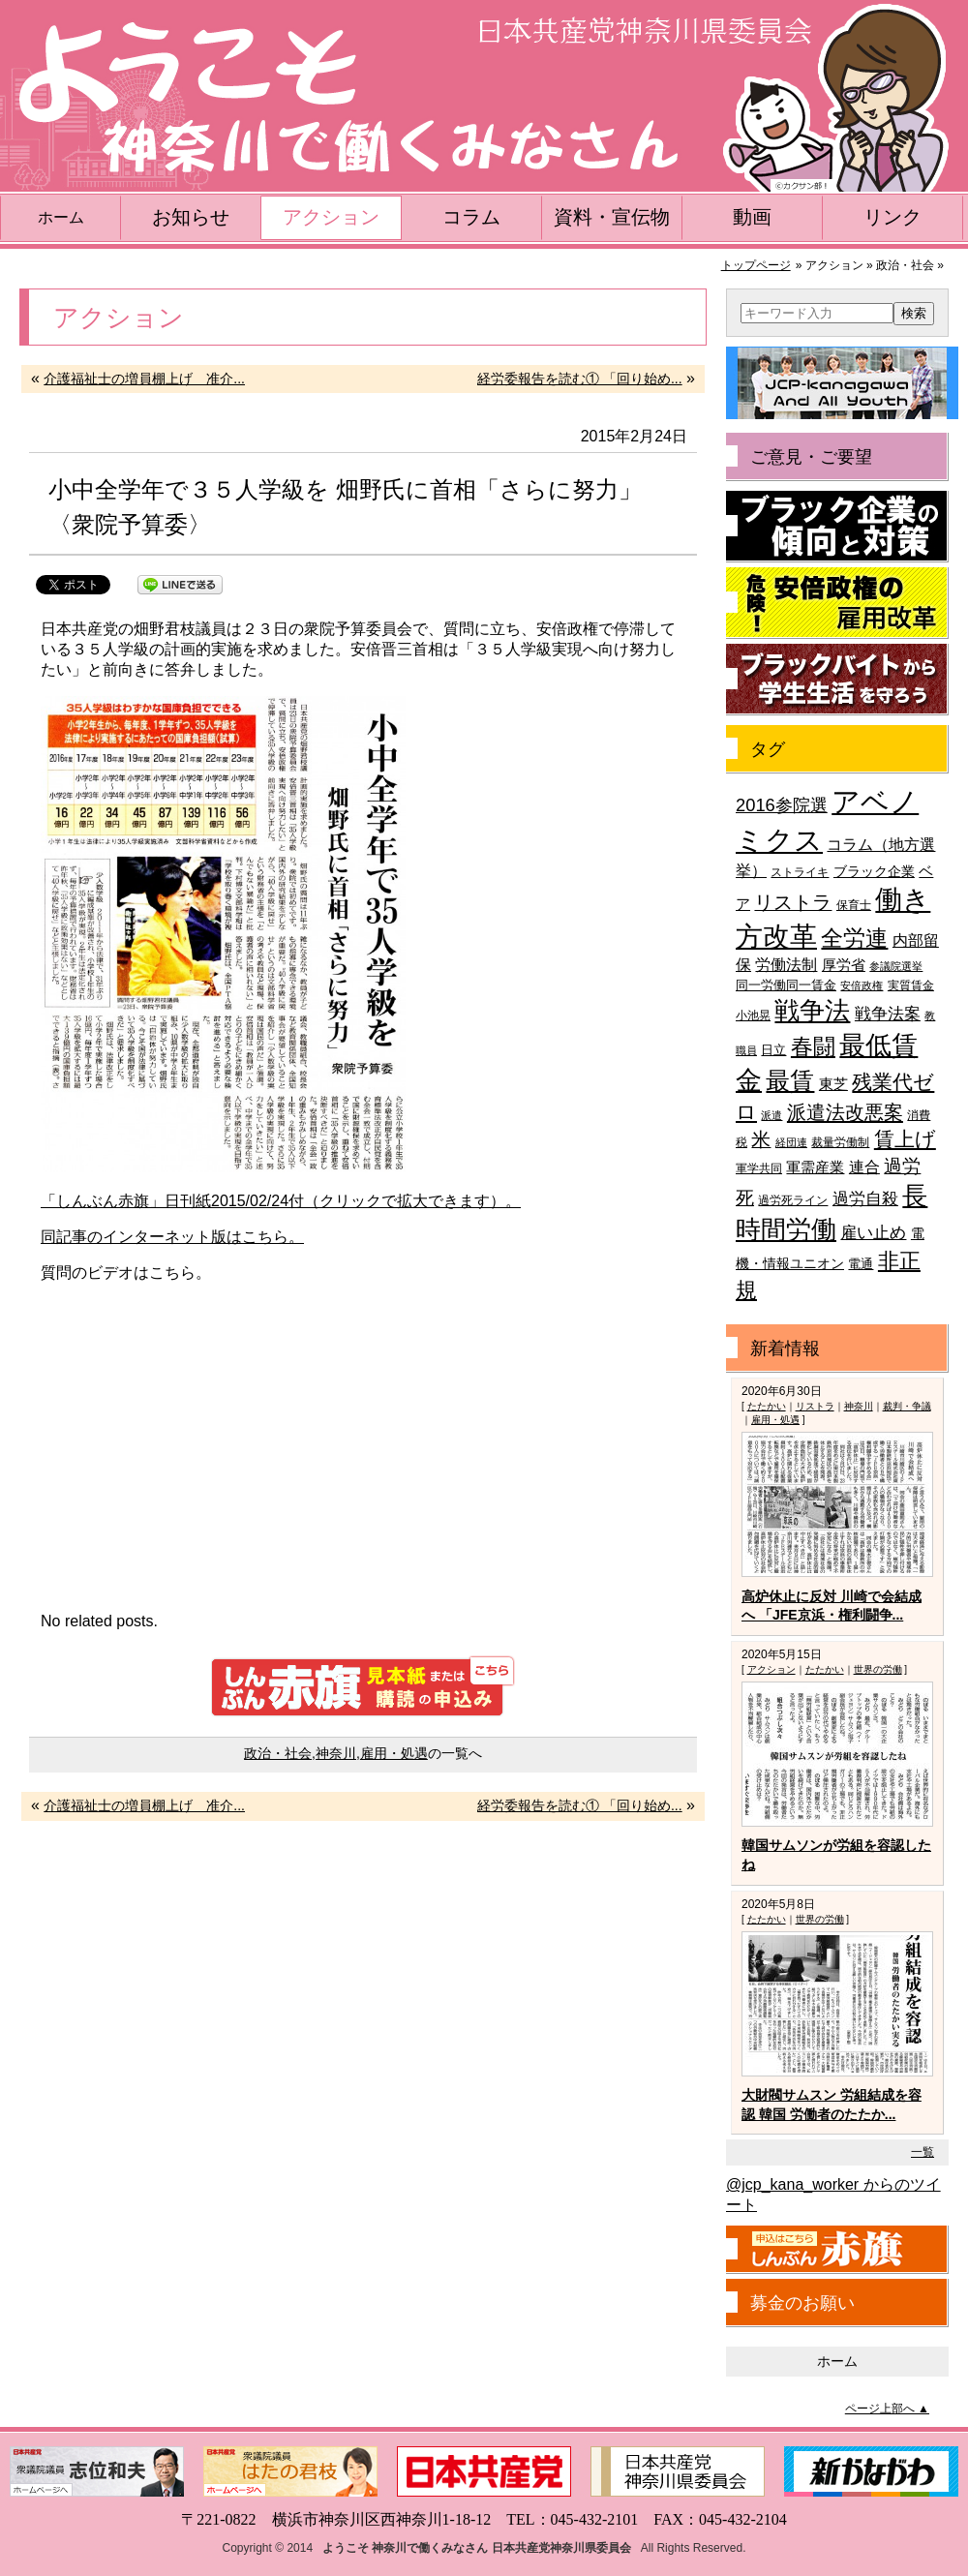 The height and width of the screenshot is (2576, 968). What do you see at coordinates (861, 985) in the screenshot?
I see `安倍政権 [安倍政権 (35個の項目)]` at bounding box center [861, 985].